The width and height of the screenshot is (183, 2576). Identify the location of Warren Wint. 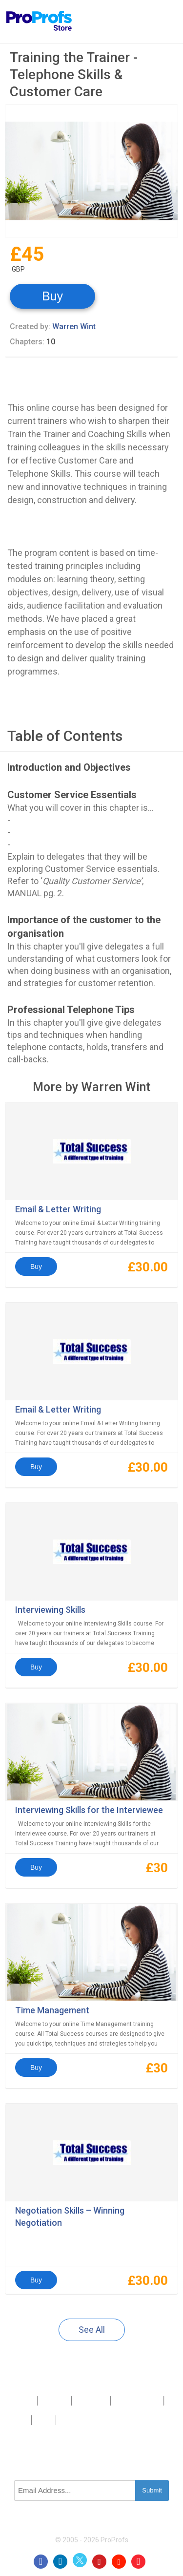
(74, 326).